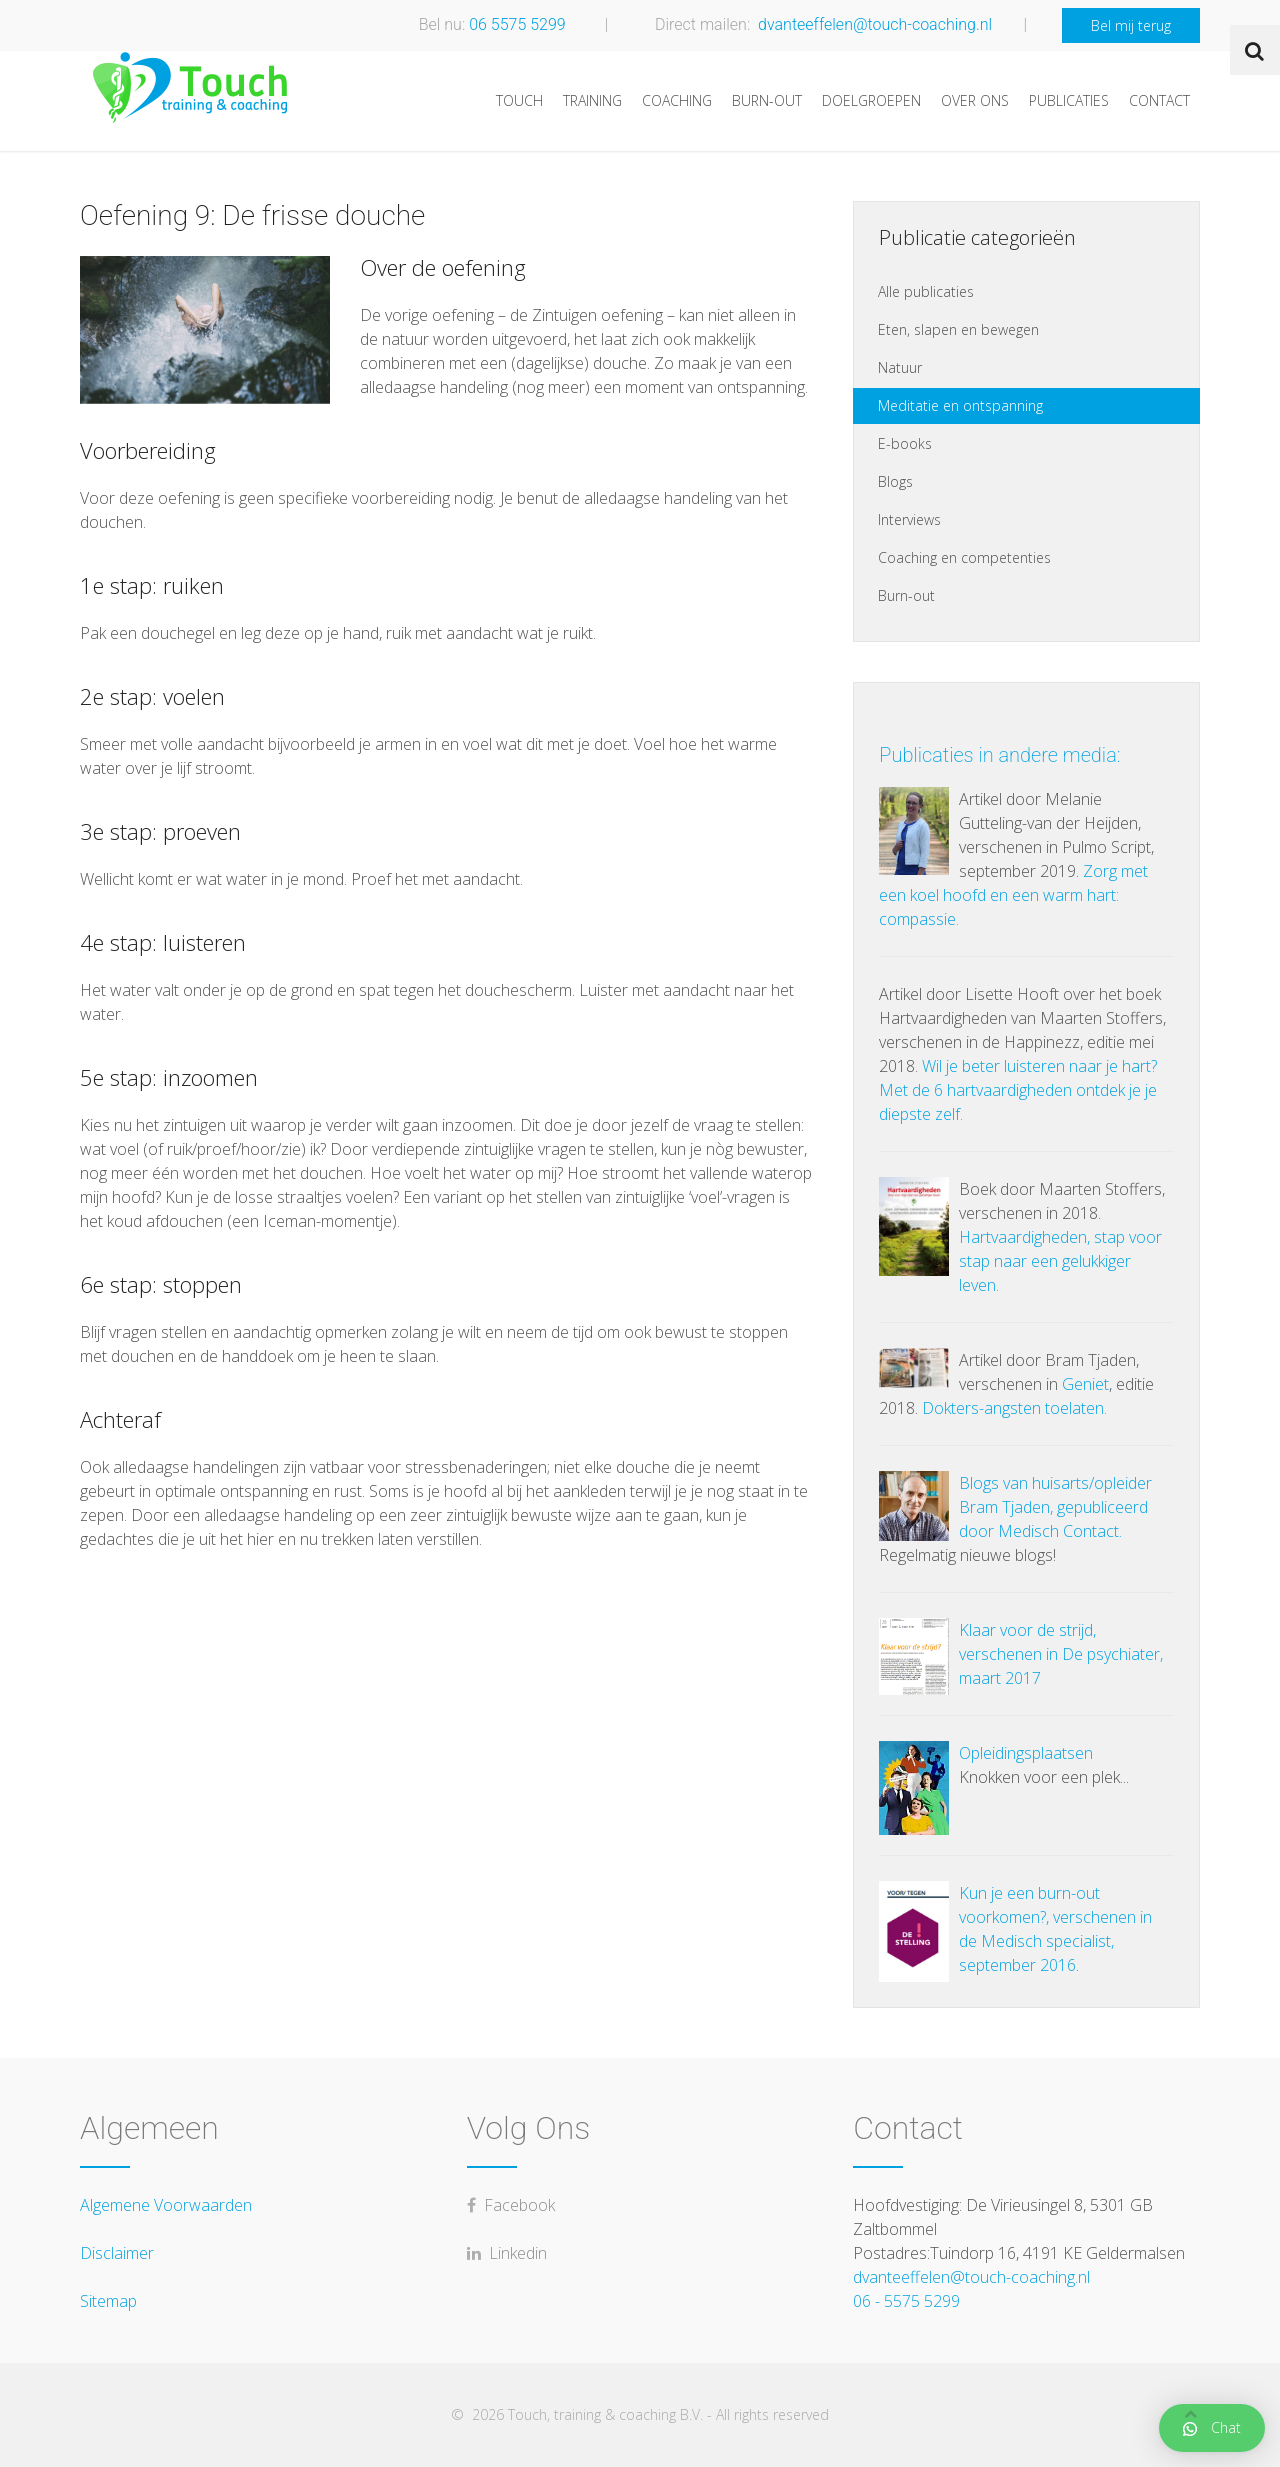  Describe the element at coordinates (871, 100) in the screenshot. I see `Doelgroepen` at that location.